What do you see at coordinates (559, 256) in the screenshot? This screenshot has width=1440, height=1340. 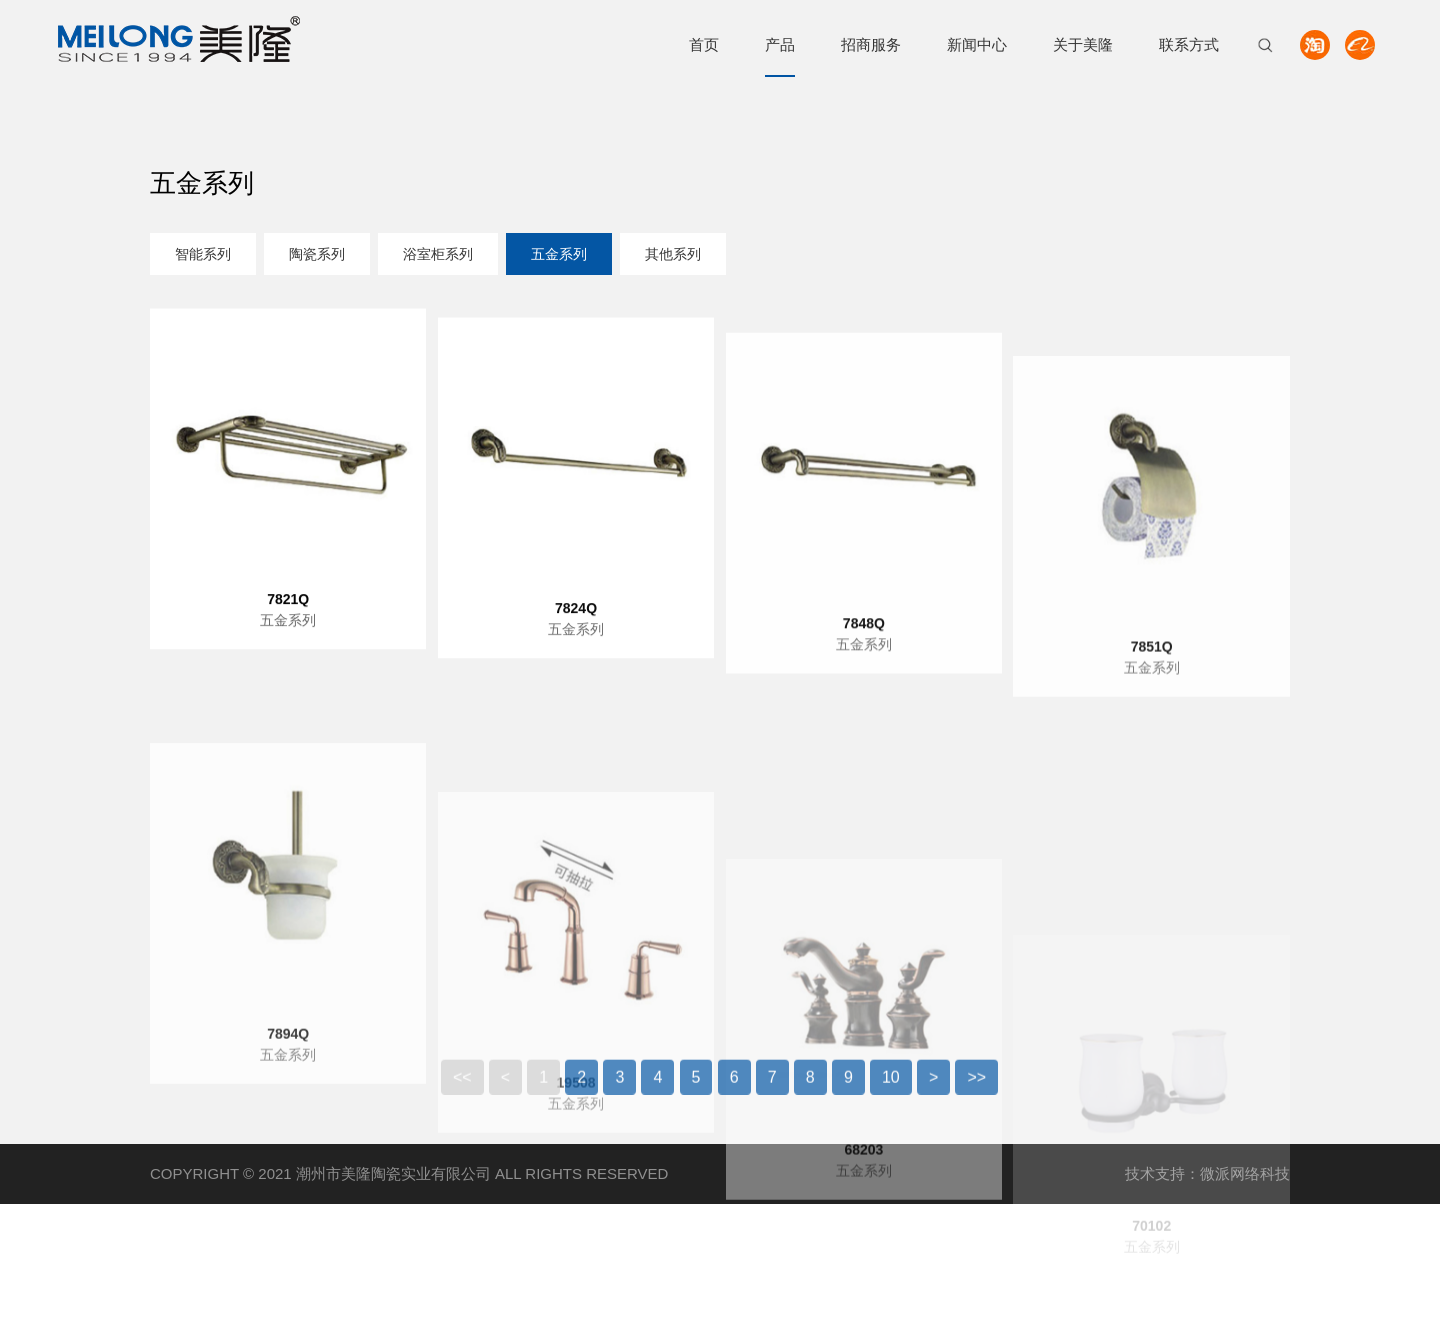 I see `五金系列` at bounding box center [559, 256].